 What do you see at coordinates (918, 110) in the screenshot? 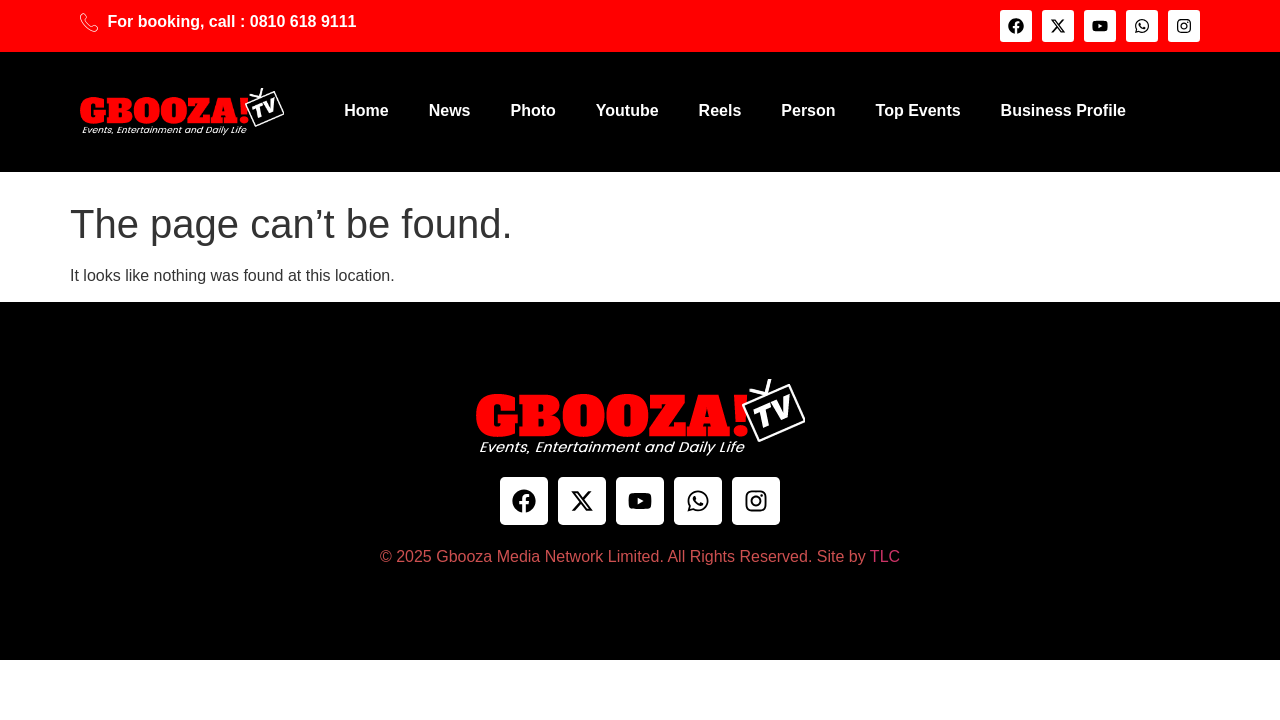
I see `Top Events` at bounding box center [918, 110].